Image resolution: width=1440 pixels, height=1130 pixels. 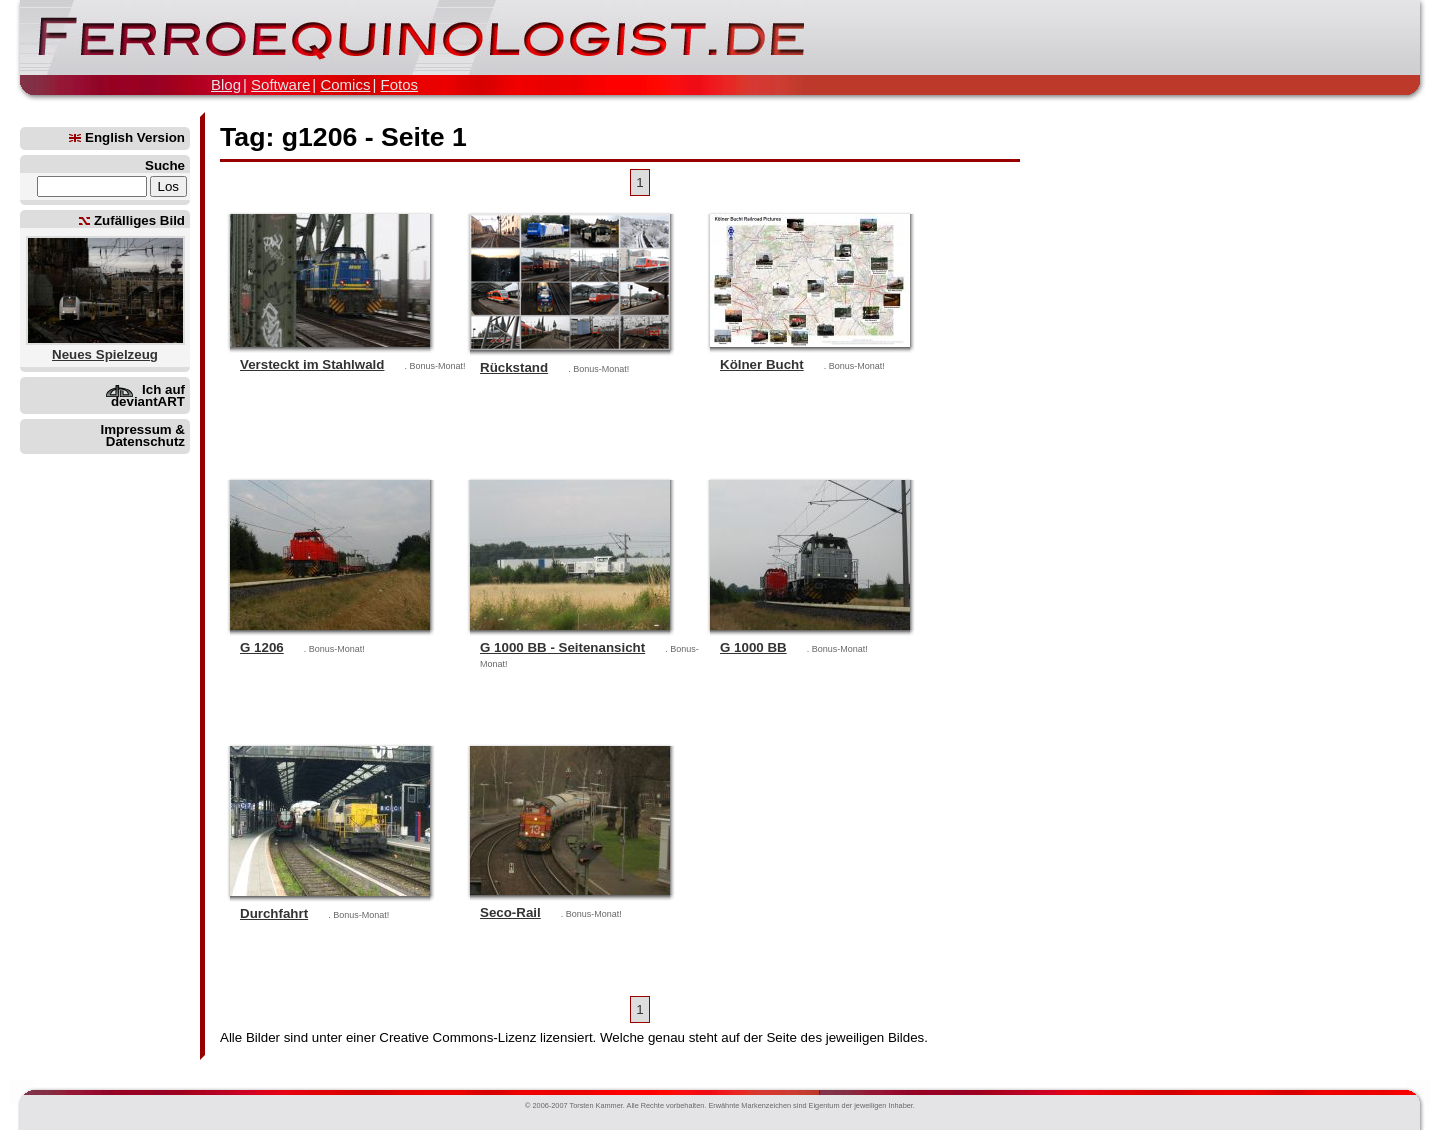 What do you see at coordinates (262, 647) in the screenshot?
I see `G 1206` at bounding box center [262, 647].